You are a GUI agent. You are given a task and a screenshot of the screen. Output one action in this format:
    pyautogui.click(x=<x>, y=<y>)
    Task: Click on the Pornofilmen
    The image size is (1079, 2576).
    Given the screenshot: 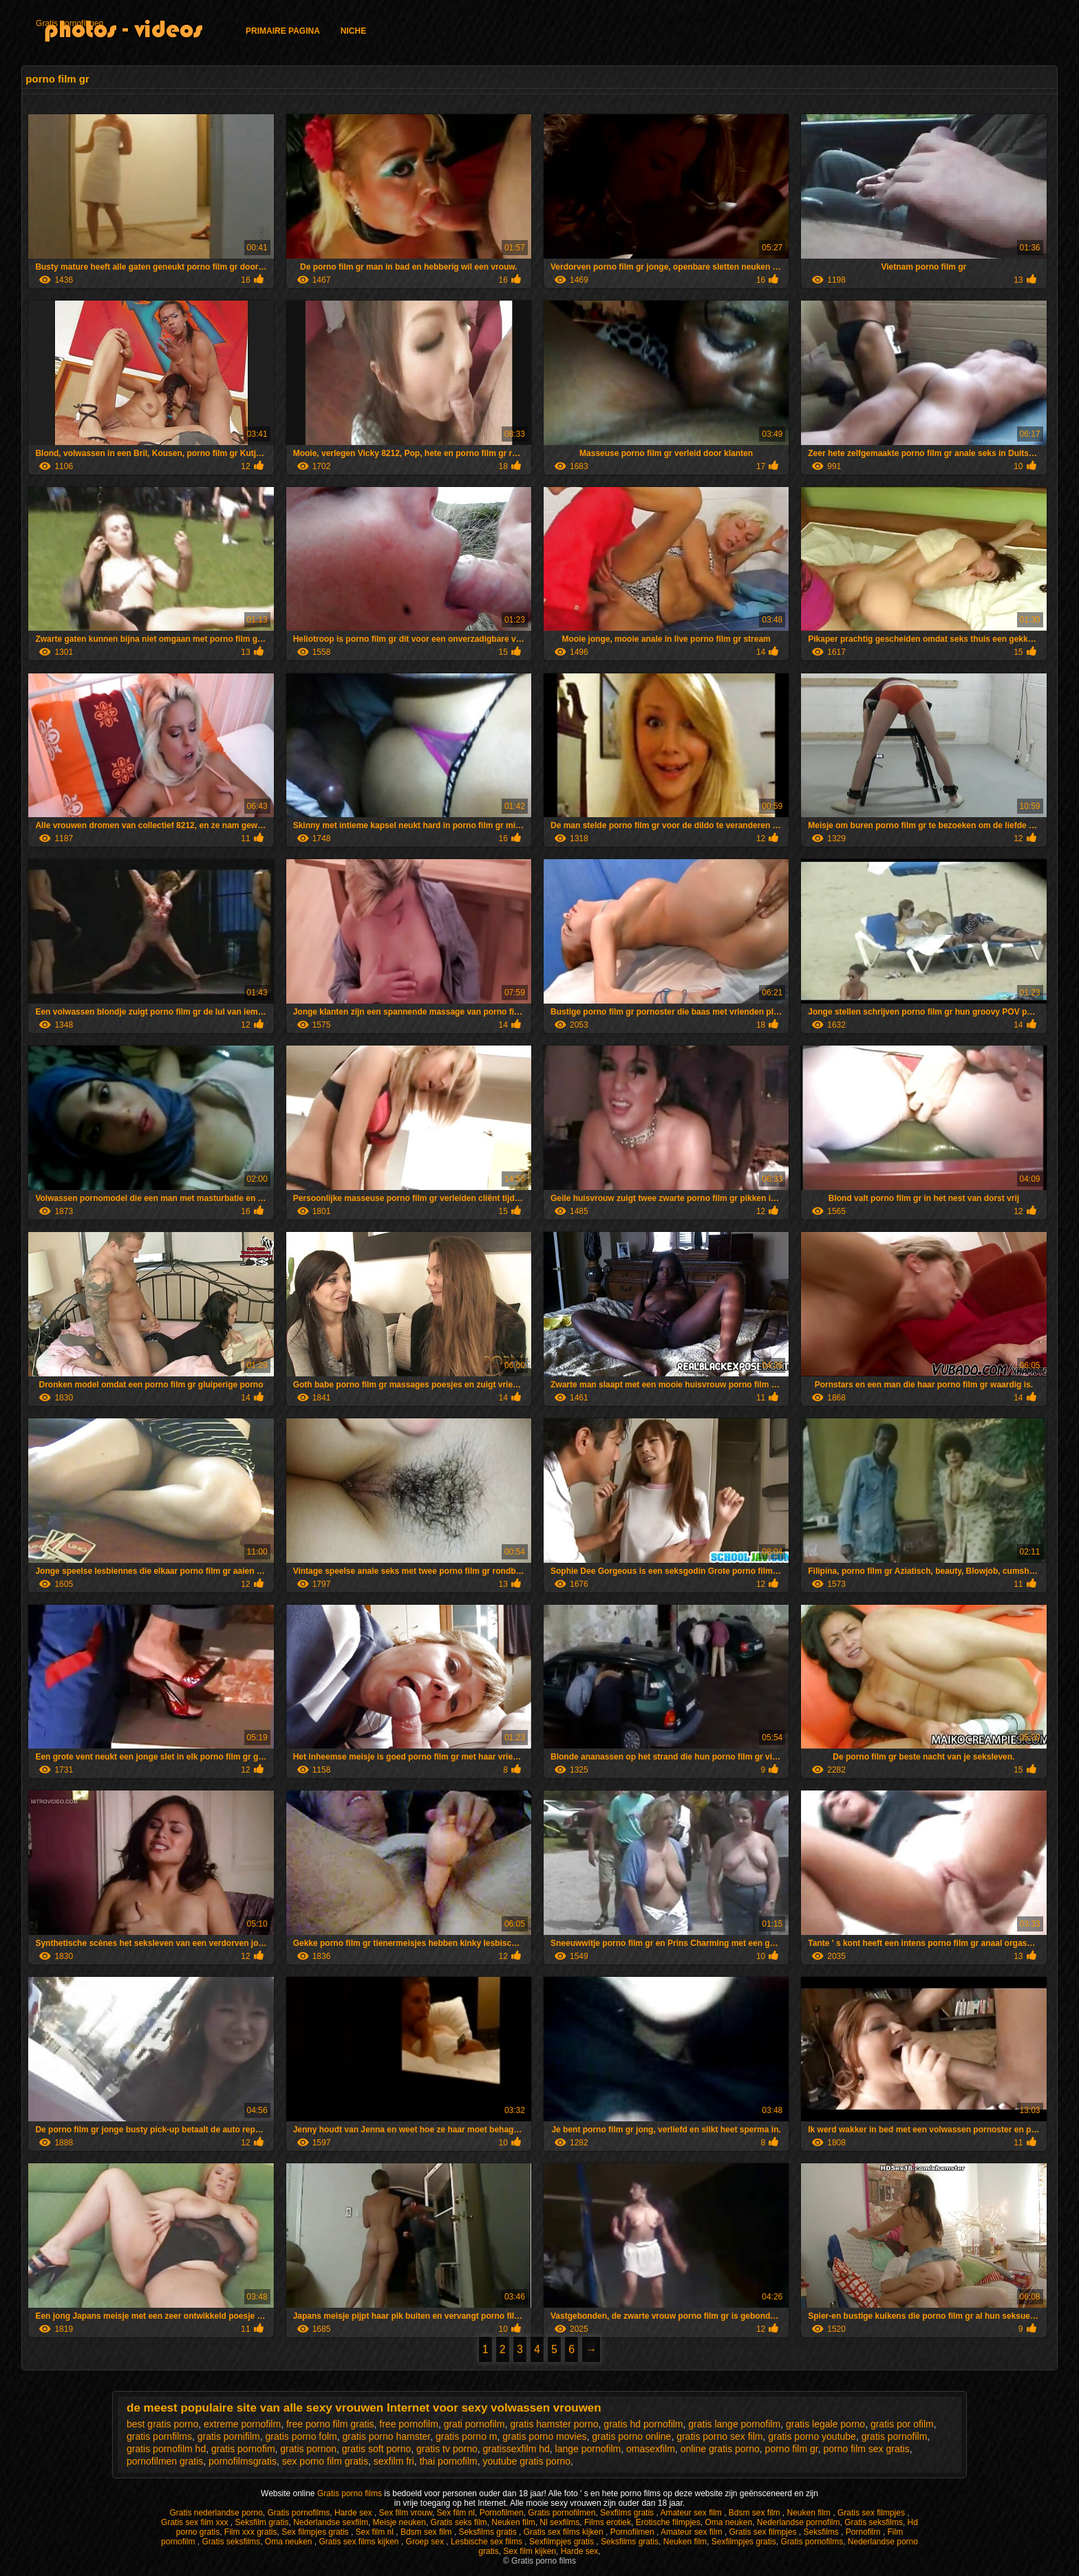 What is the action you would take?
    pyautogui.click(x=502, y=2513)
    